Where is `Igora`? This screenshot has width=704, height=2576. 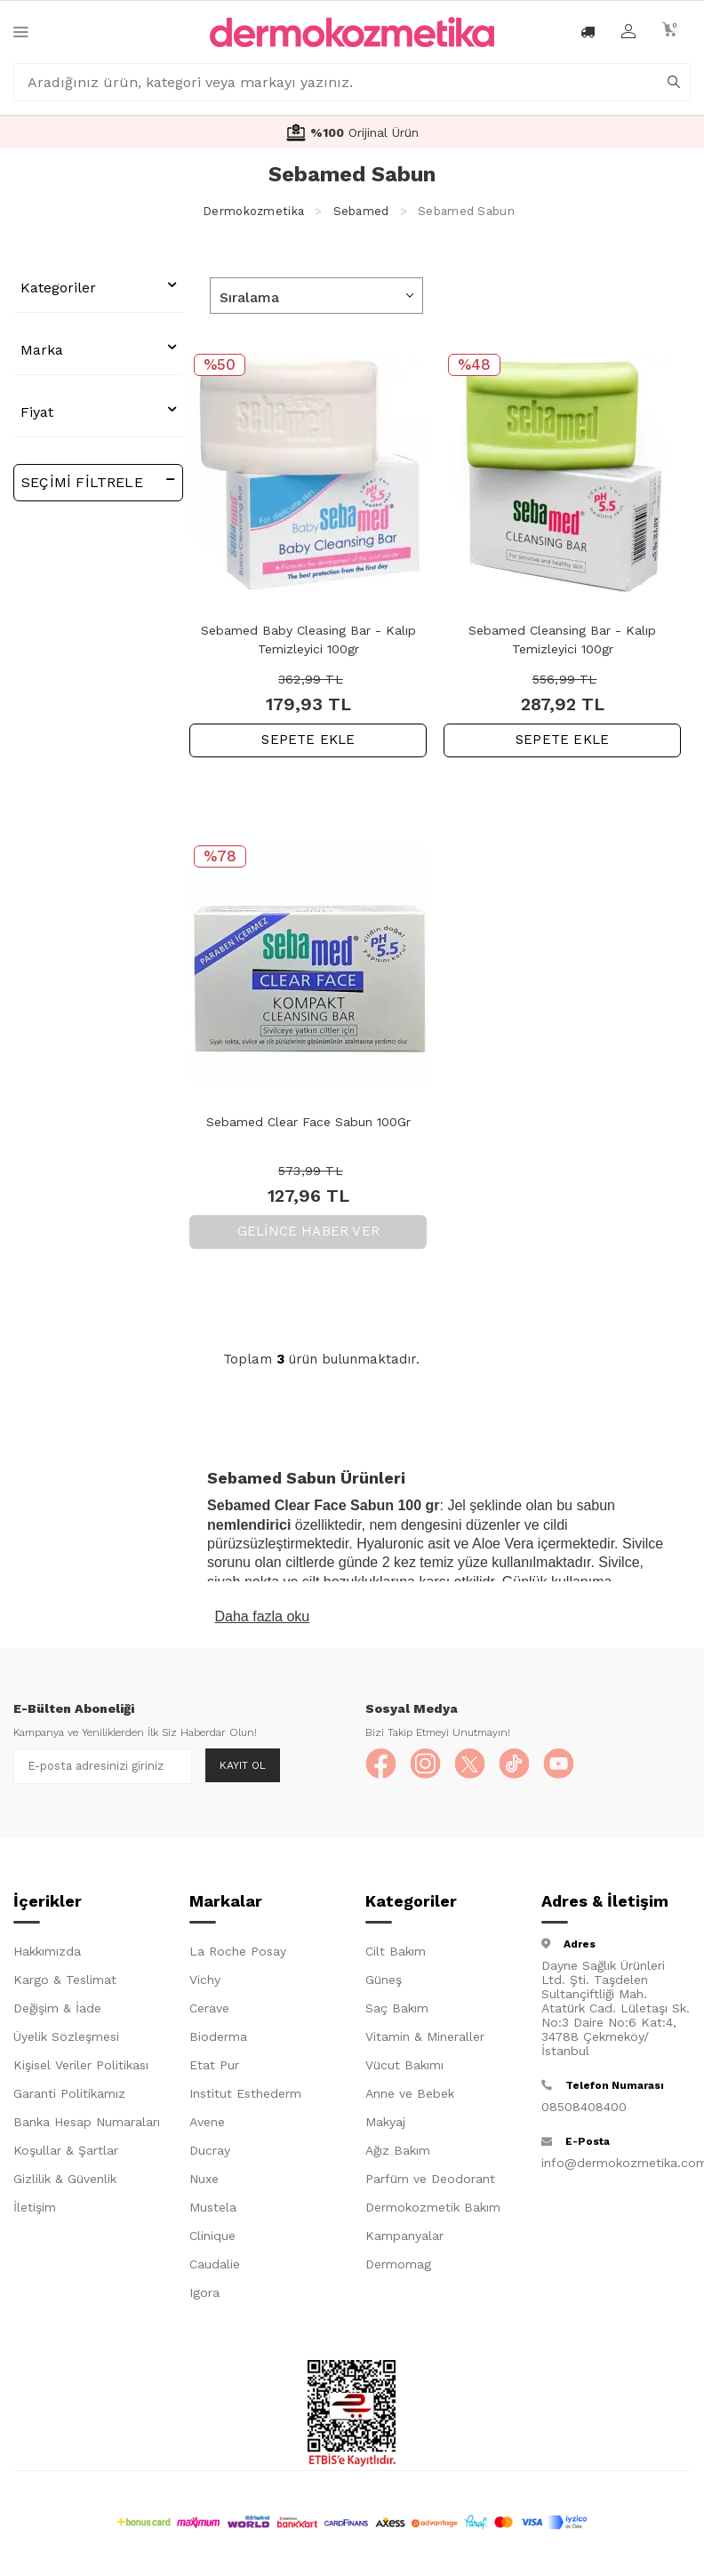
Igora is located at coordinates (204, 2296).